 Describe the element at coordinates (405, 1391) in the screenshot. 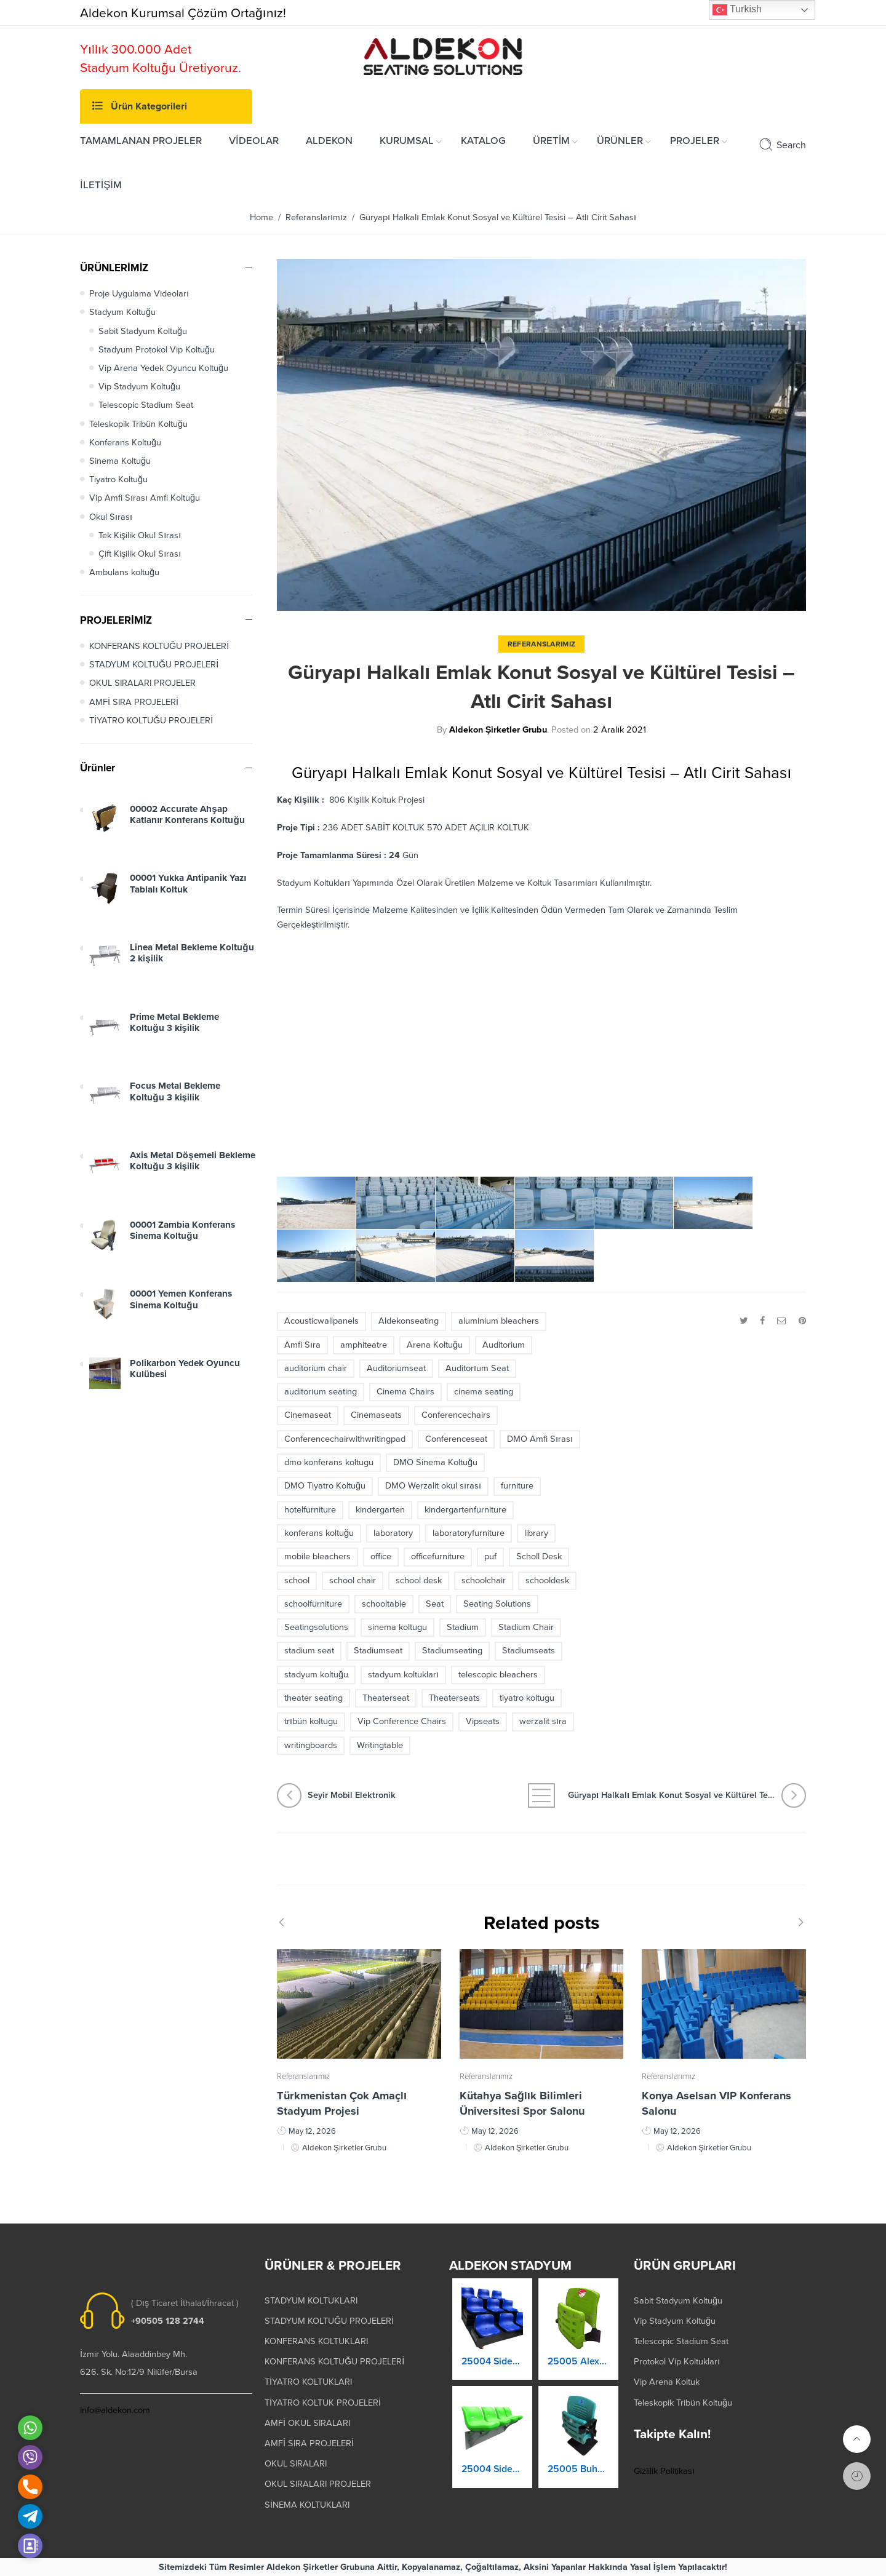

I see `Cinema Chairs` at that location.